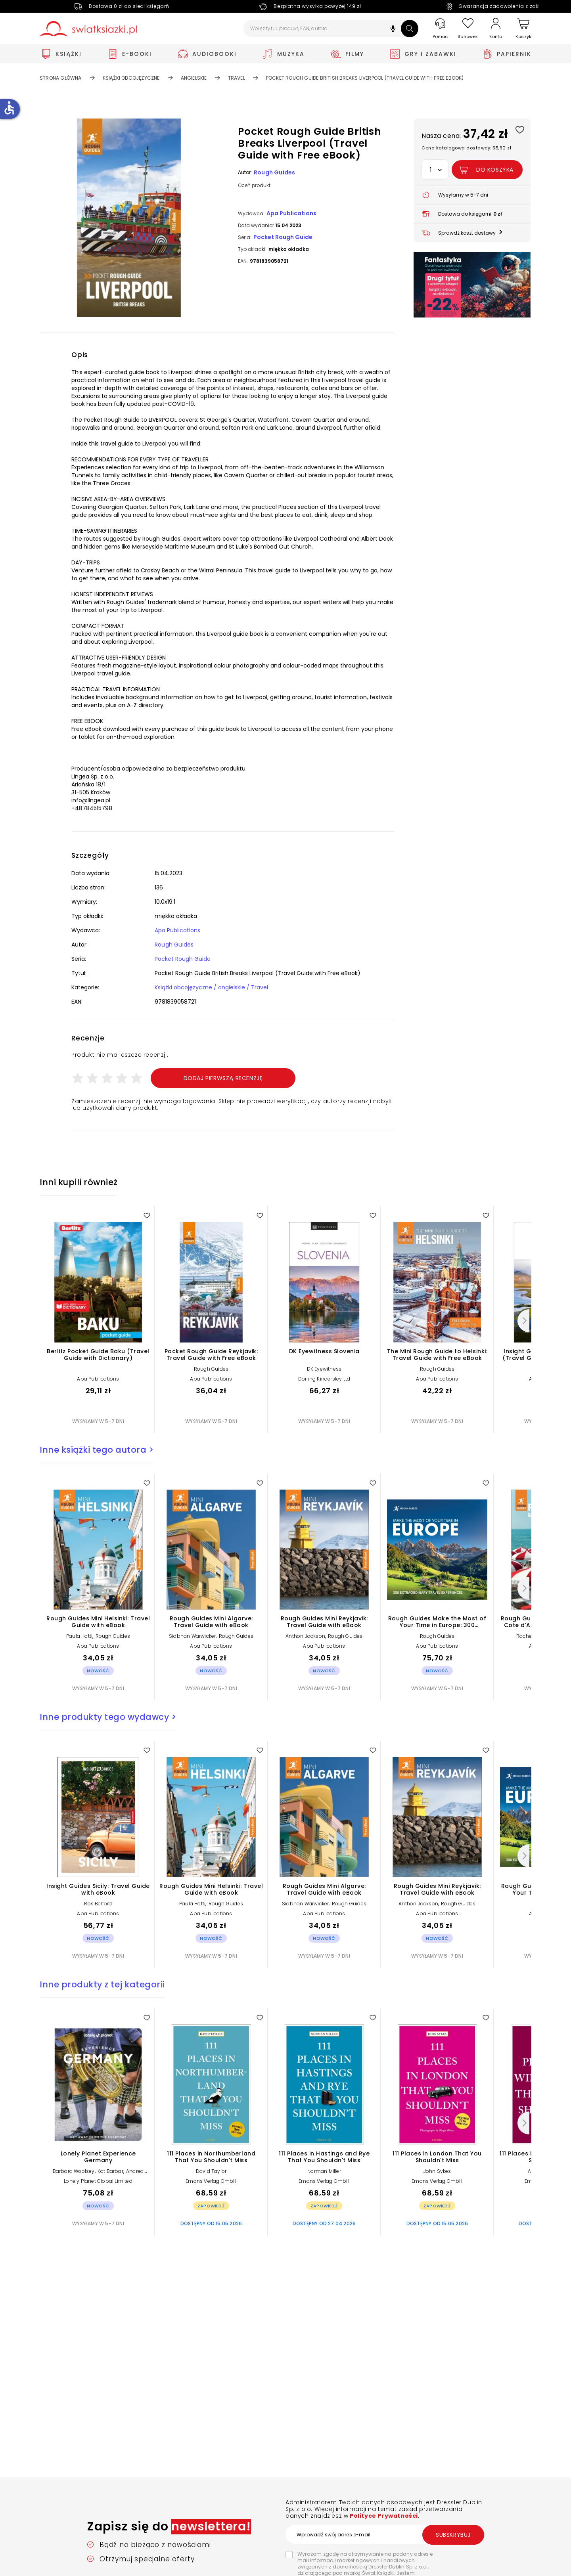  What do you see at coordinates (223, 1078) in the screenshot?
I see `Dodaj pierwszą recenzję` at bounding box center [223, 1078].